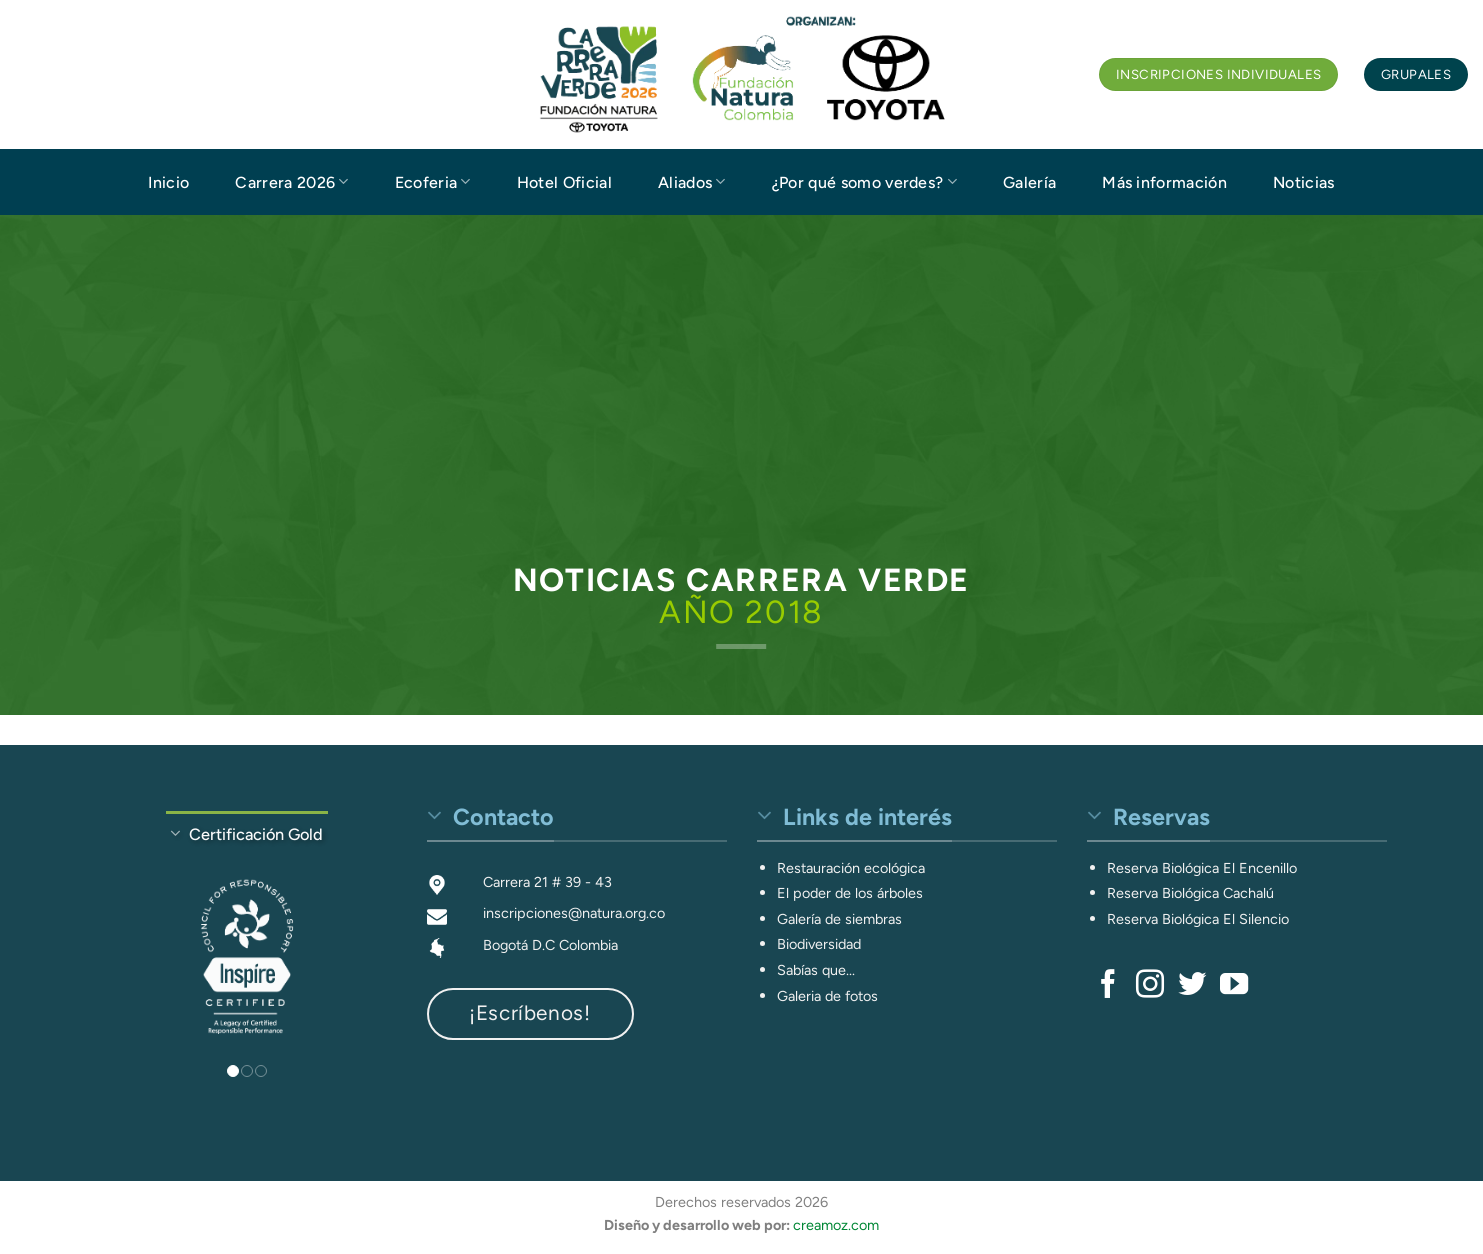 This screenshot has height=1254, width=1483. What do you see at coordinates (1108, 986) in the screenshot?
I see `[Síguenos en Facebook]` at bounding box center [1108, 986].